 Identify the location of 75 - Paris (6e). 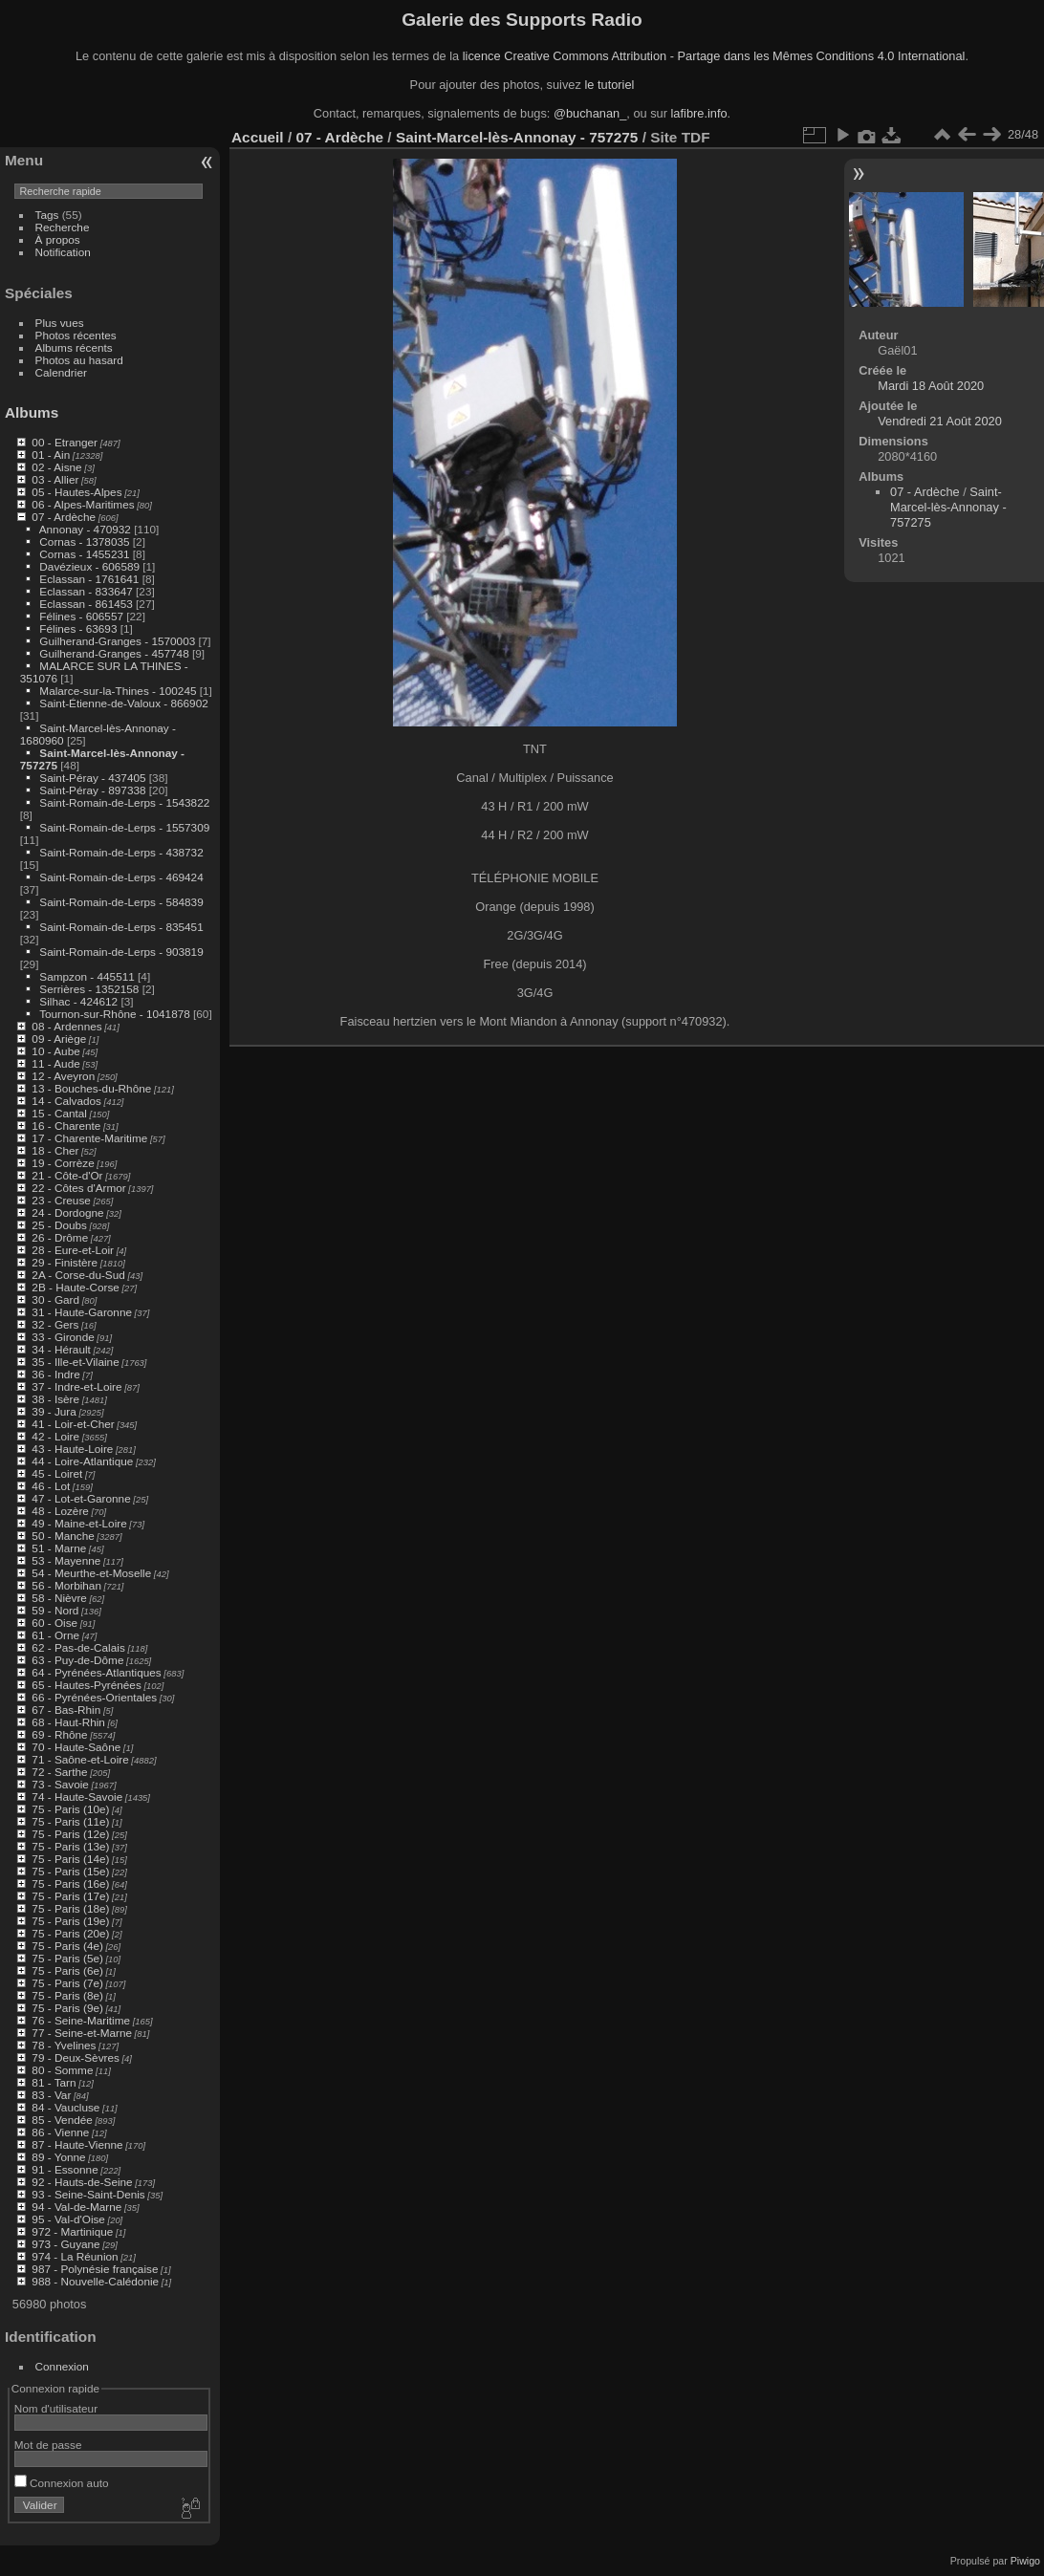
(67, 1970).